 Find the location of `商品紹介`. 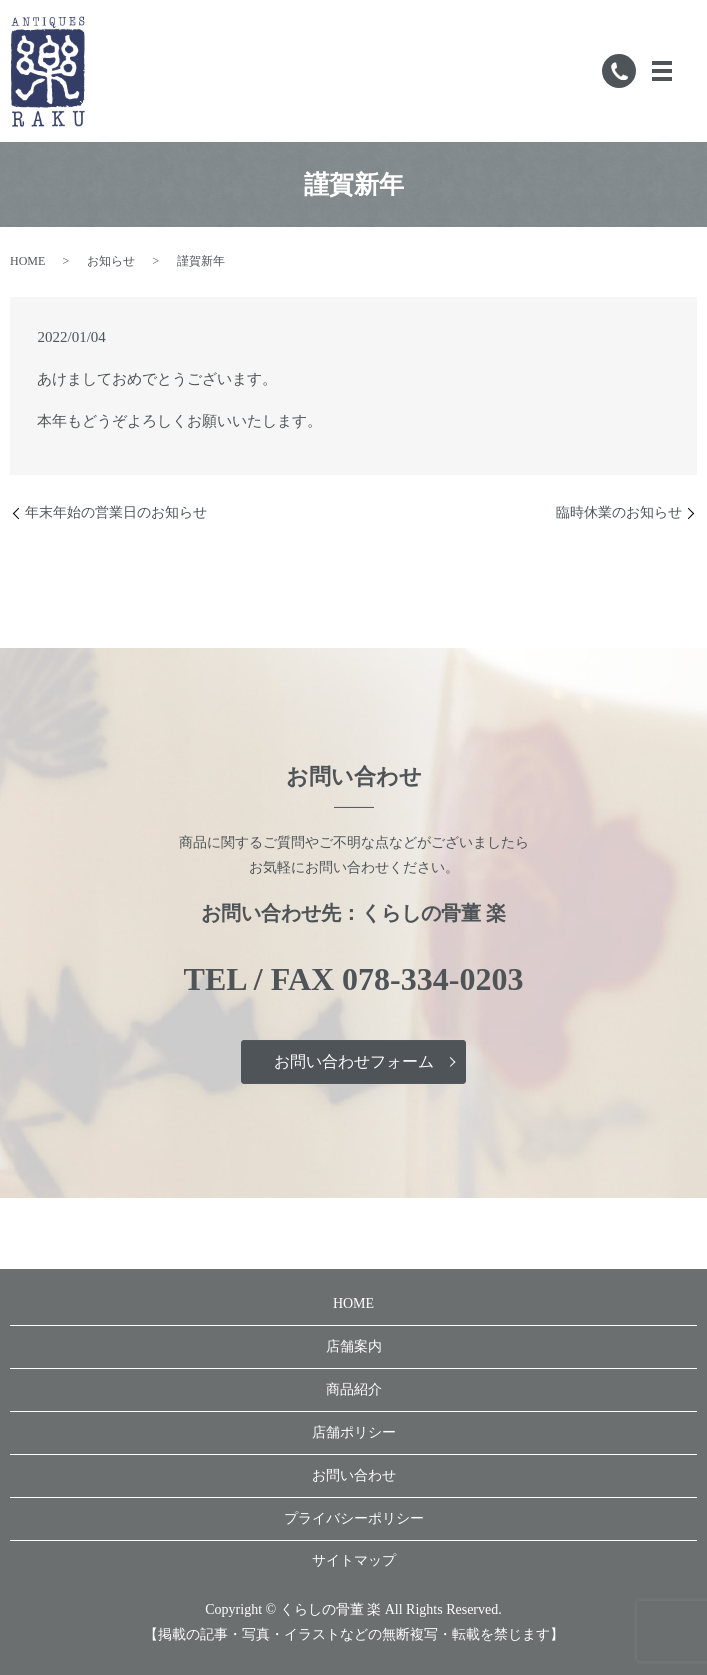

商品紹介 is located at coordinates (354, 1389).